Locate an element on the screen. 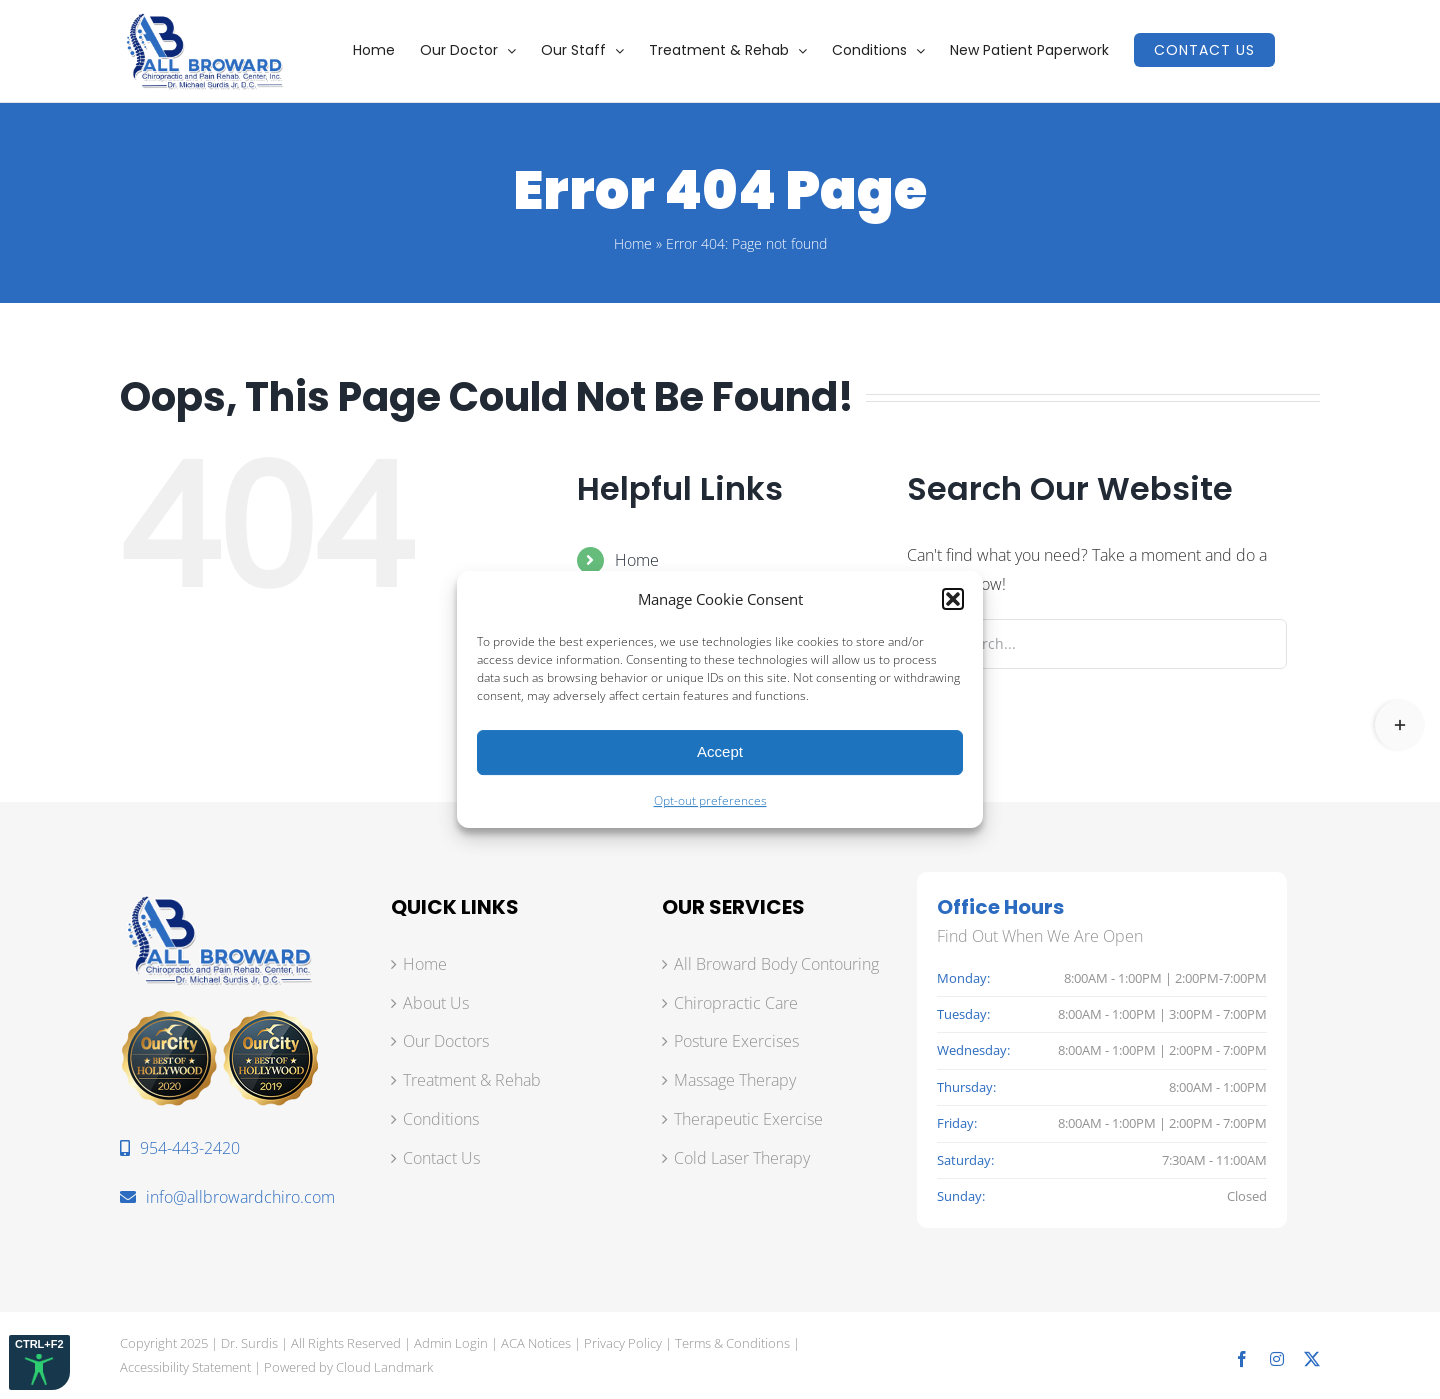 The width and height of the screenshot is (1440, 1399). Treatment & Rehab is located at coordinates (472, 1080).